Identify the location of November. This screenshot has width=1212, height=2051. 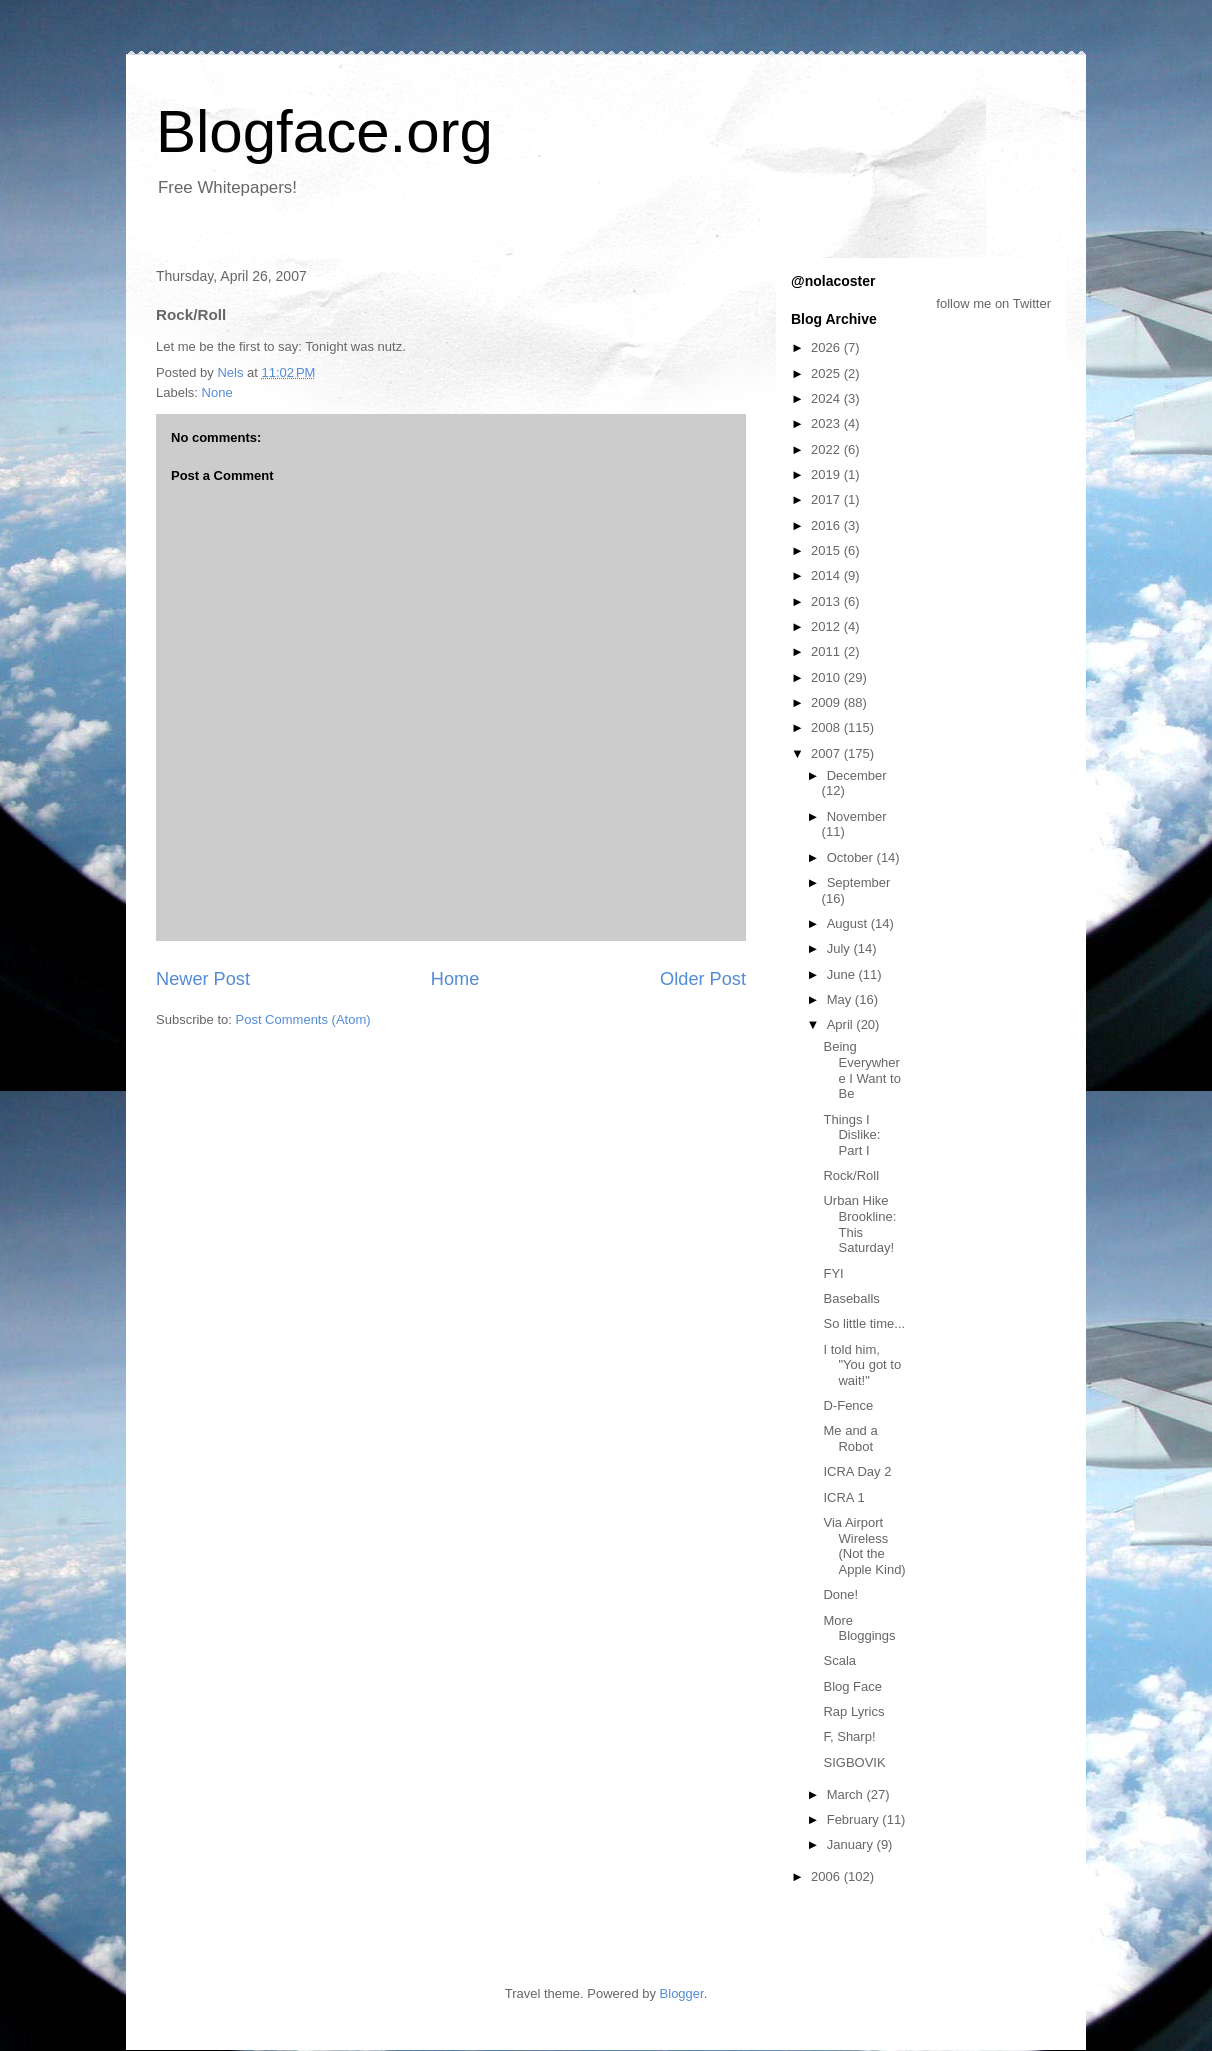
(857, 816).